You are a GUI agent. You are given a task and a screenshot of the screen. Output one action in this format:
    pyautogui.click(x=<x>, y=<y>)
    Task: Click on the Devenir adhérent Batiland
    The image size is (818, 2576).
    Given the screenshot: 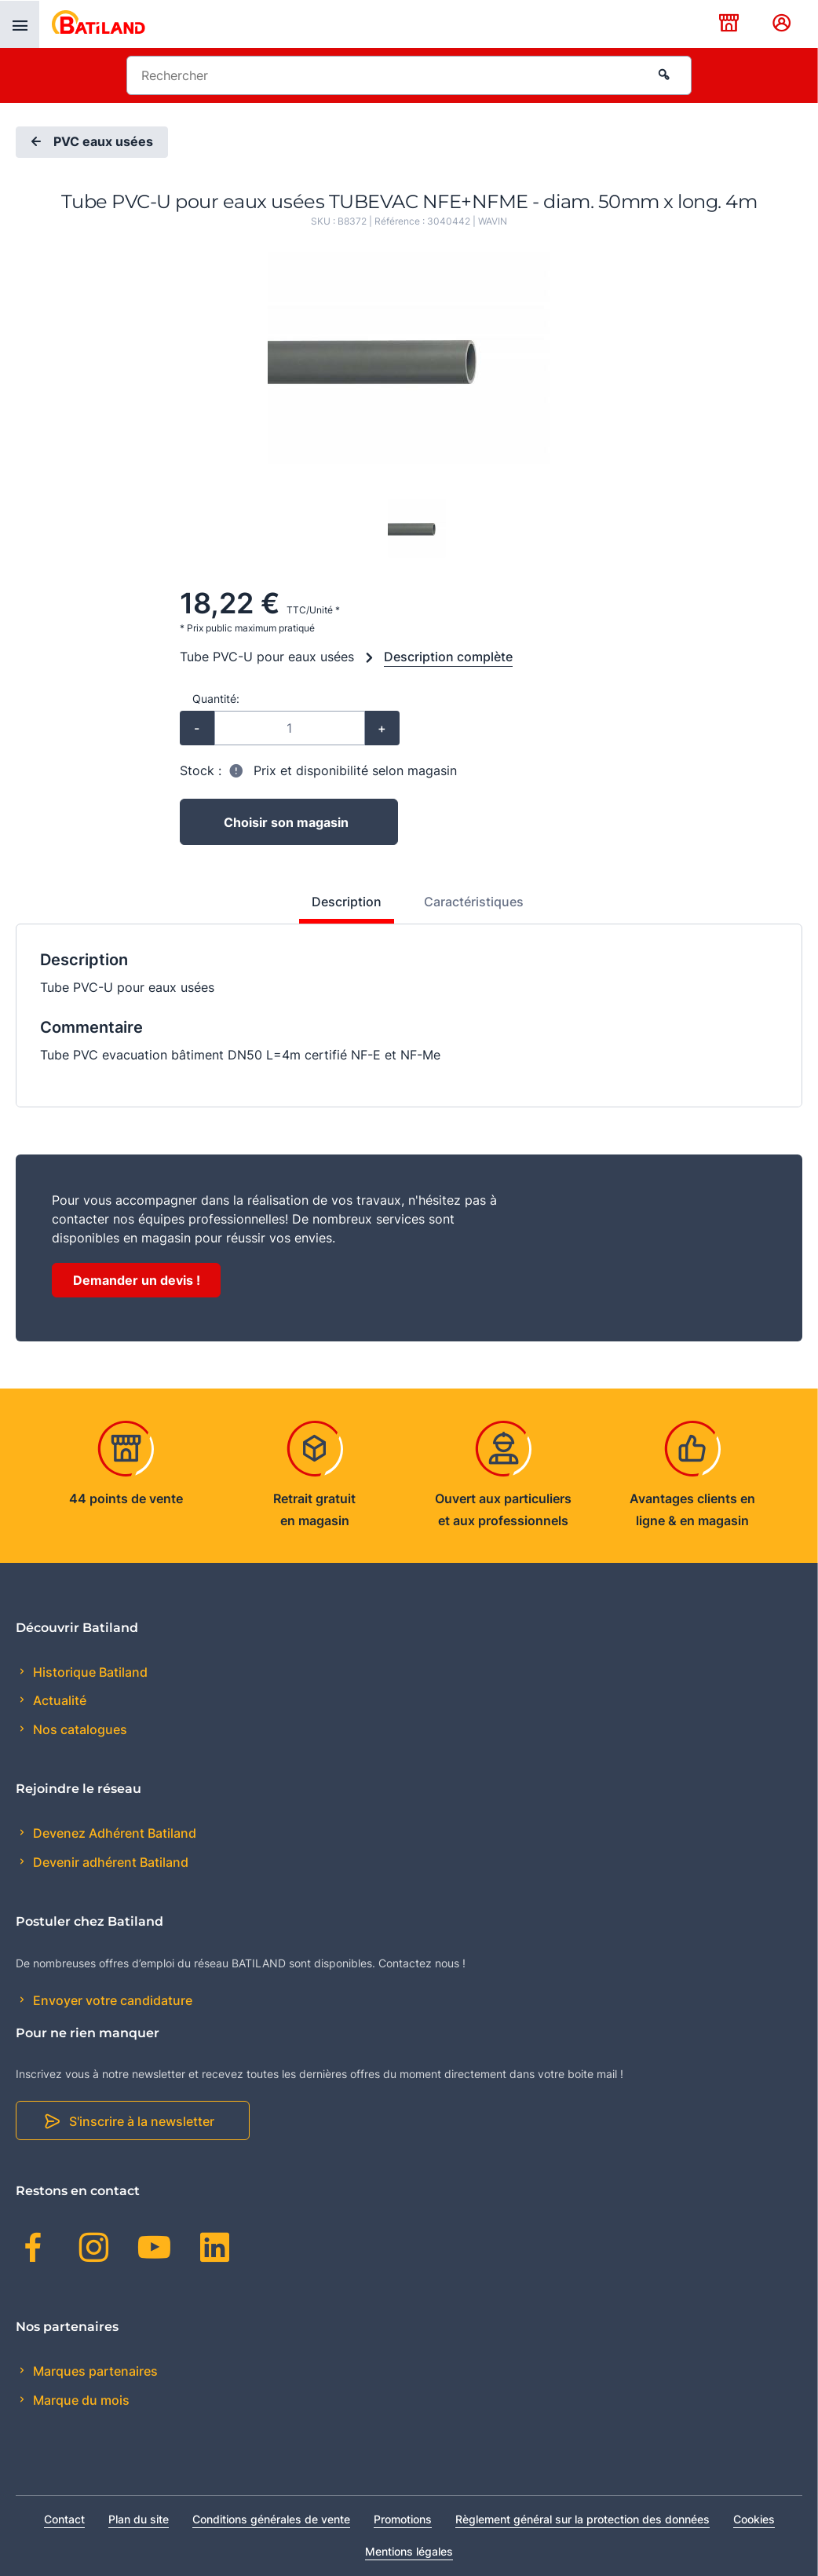 What is the action you would take?
    pyautogui.click(x=109, y=1862)
    